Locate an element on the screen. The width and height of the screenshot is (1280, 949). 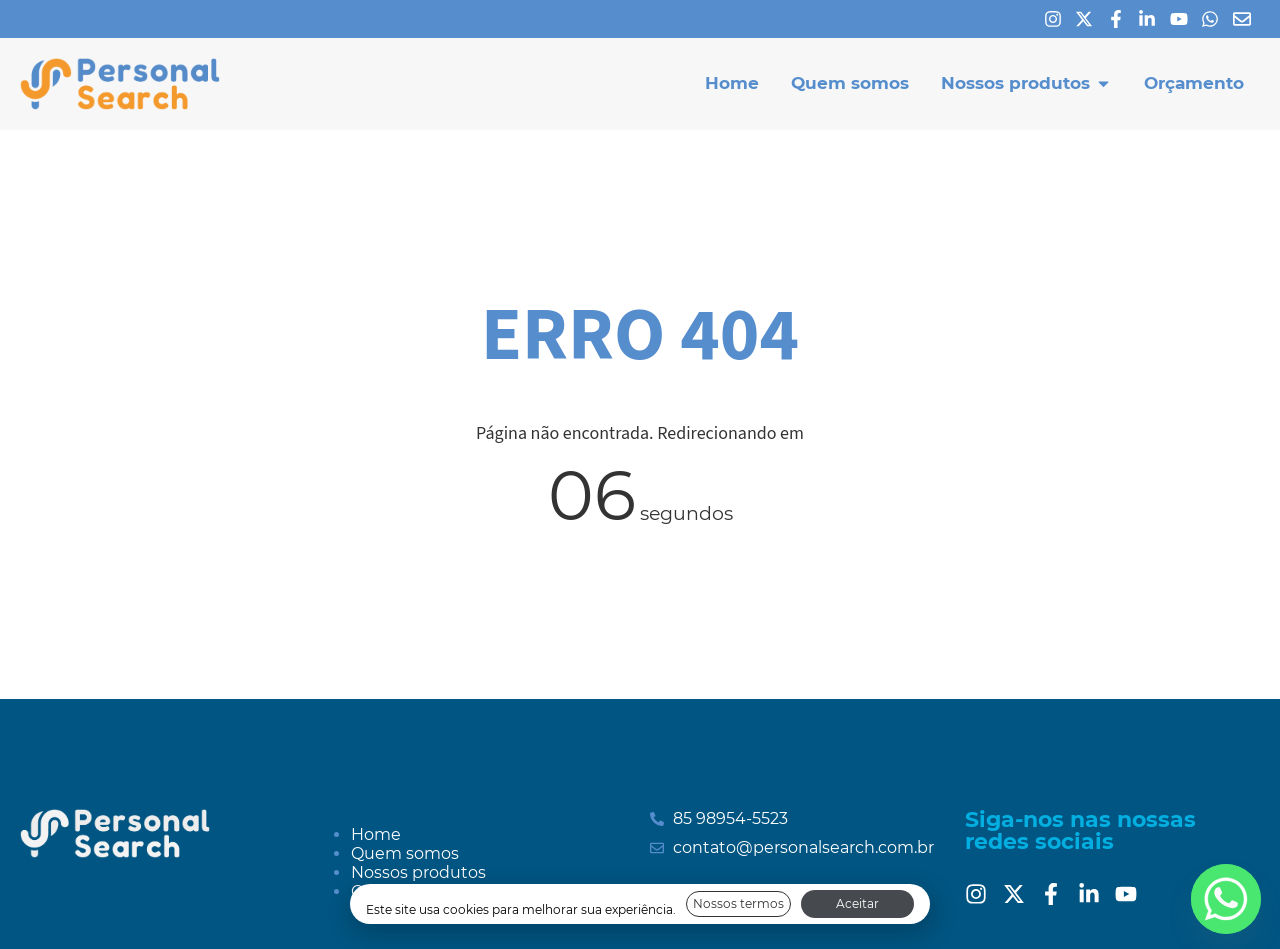
[X] is located at coordinates (1089, 19).